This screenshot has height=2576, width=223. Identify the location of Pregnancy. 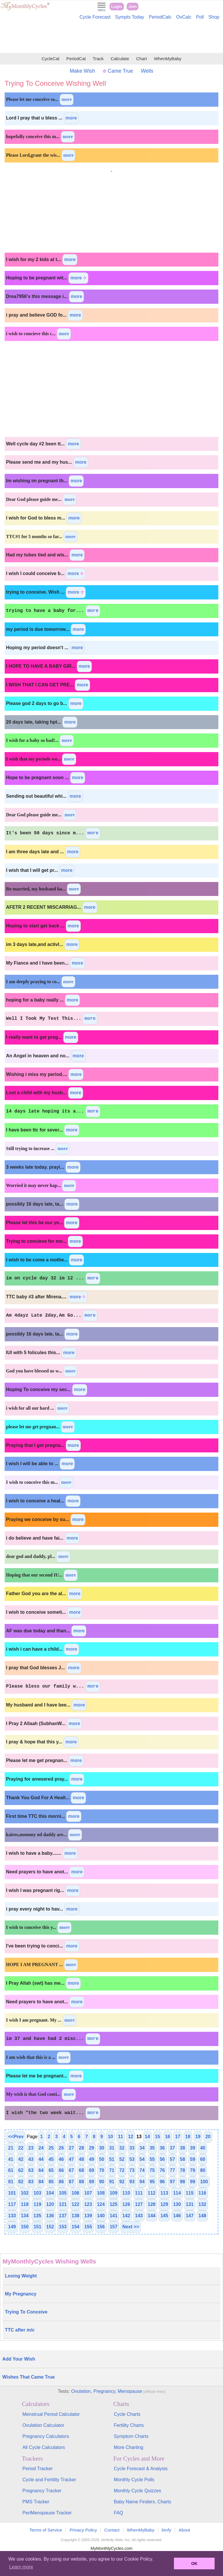
(104, 2391).